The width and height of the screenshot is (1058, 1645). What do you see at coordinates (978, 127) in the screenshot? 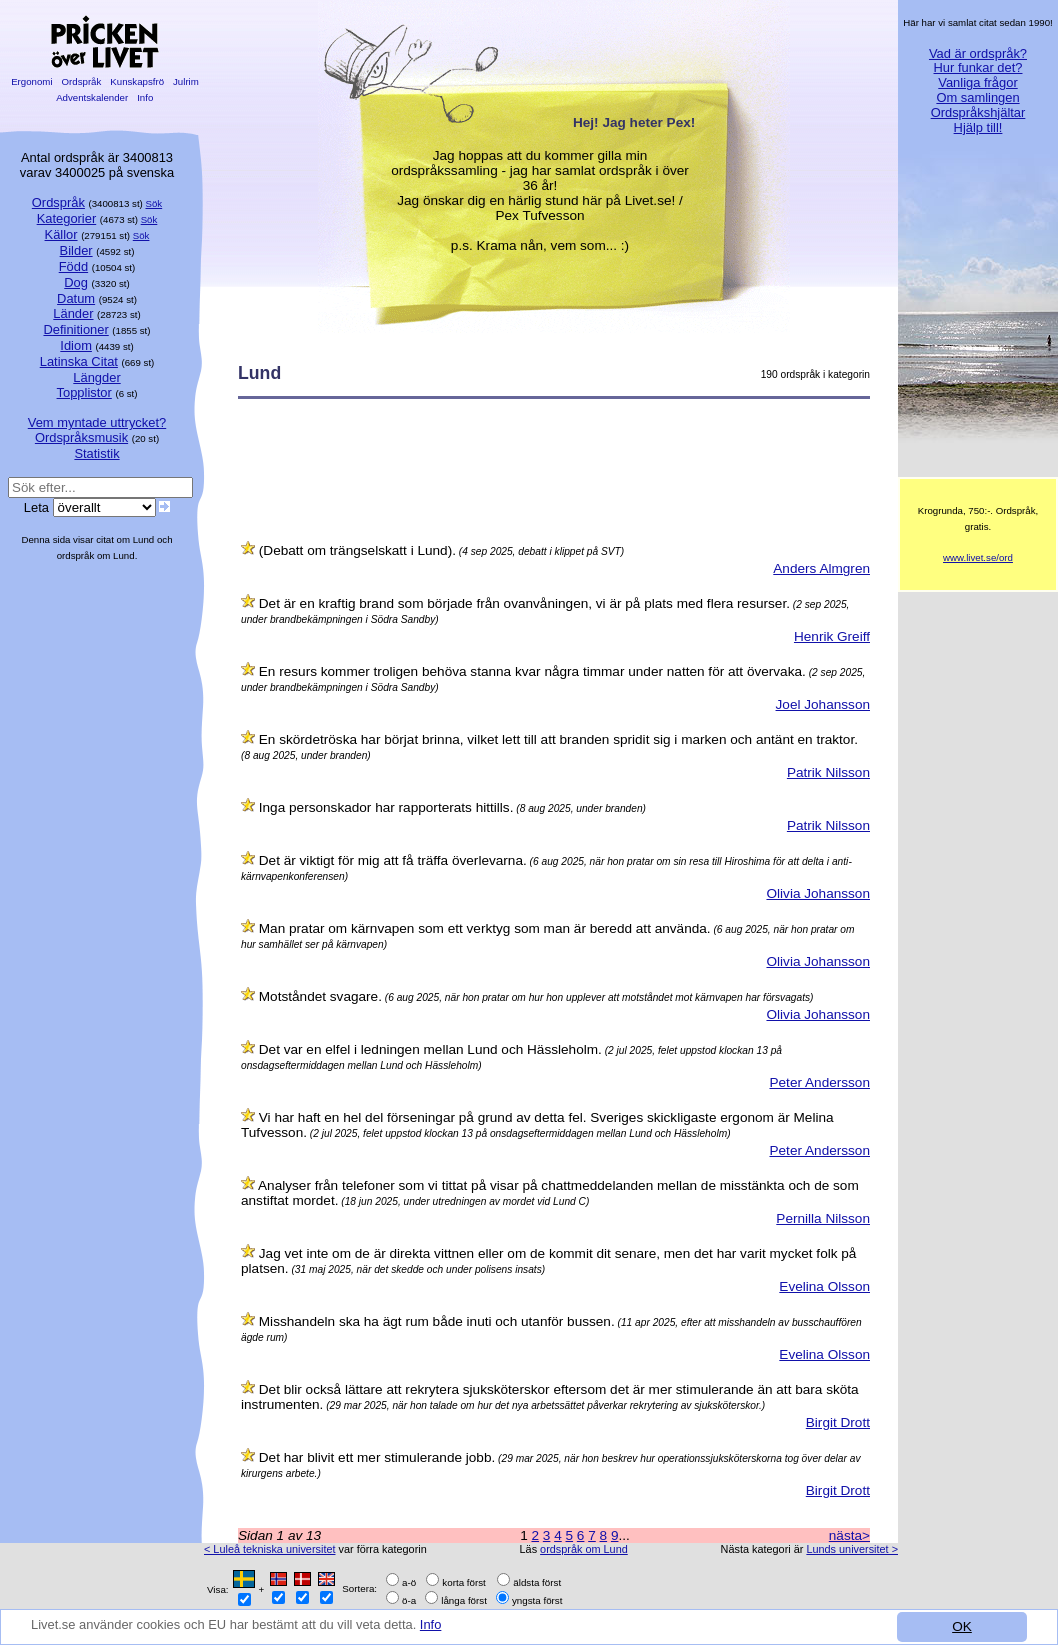
I see `Hjälp till!` at bounding box center [978, 127].